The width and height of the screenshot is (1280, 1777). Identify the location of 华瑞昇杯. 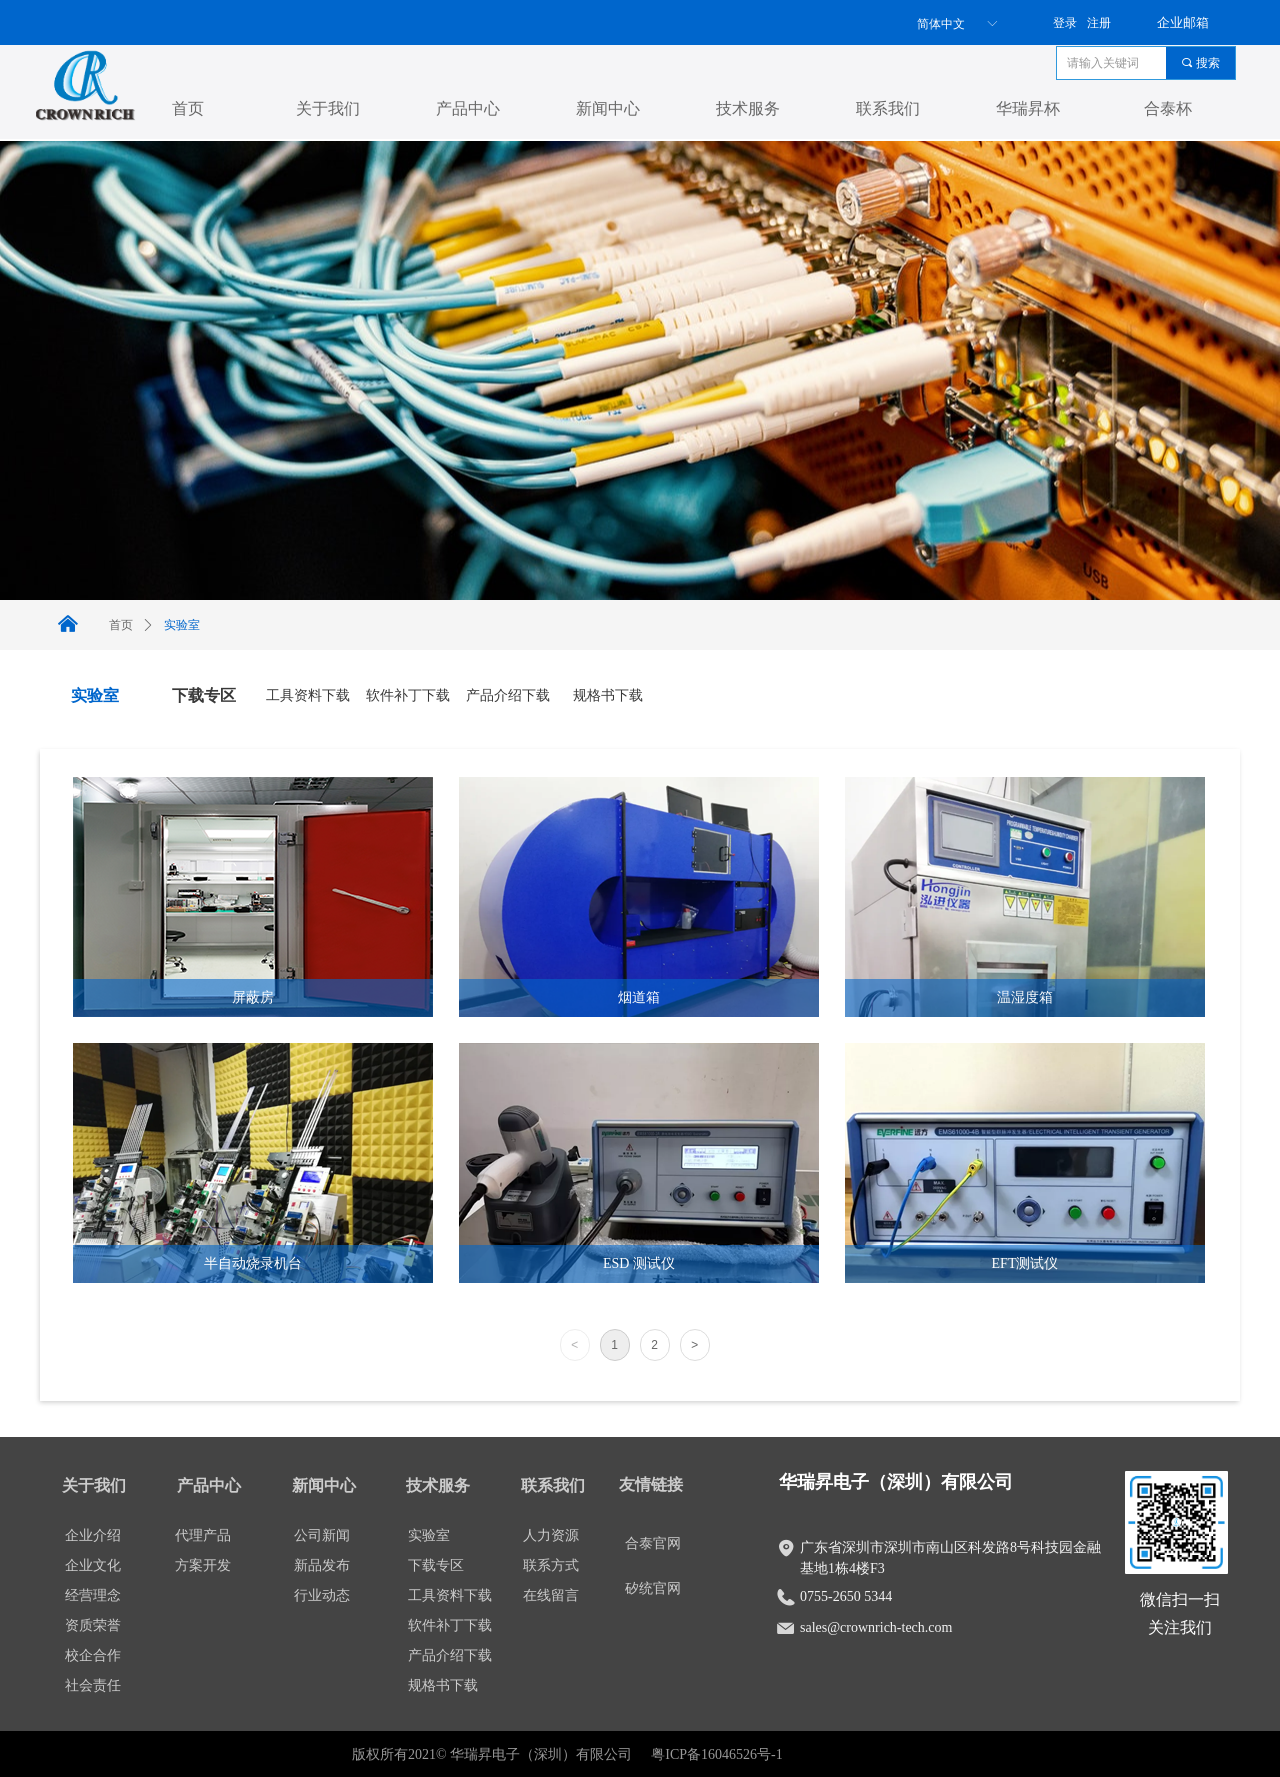
(1028, 108).